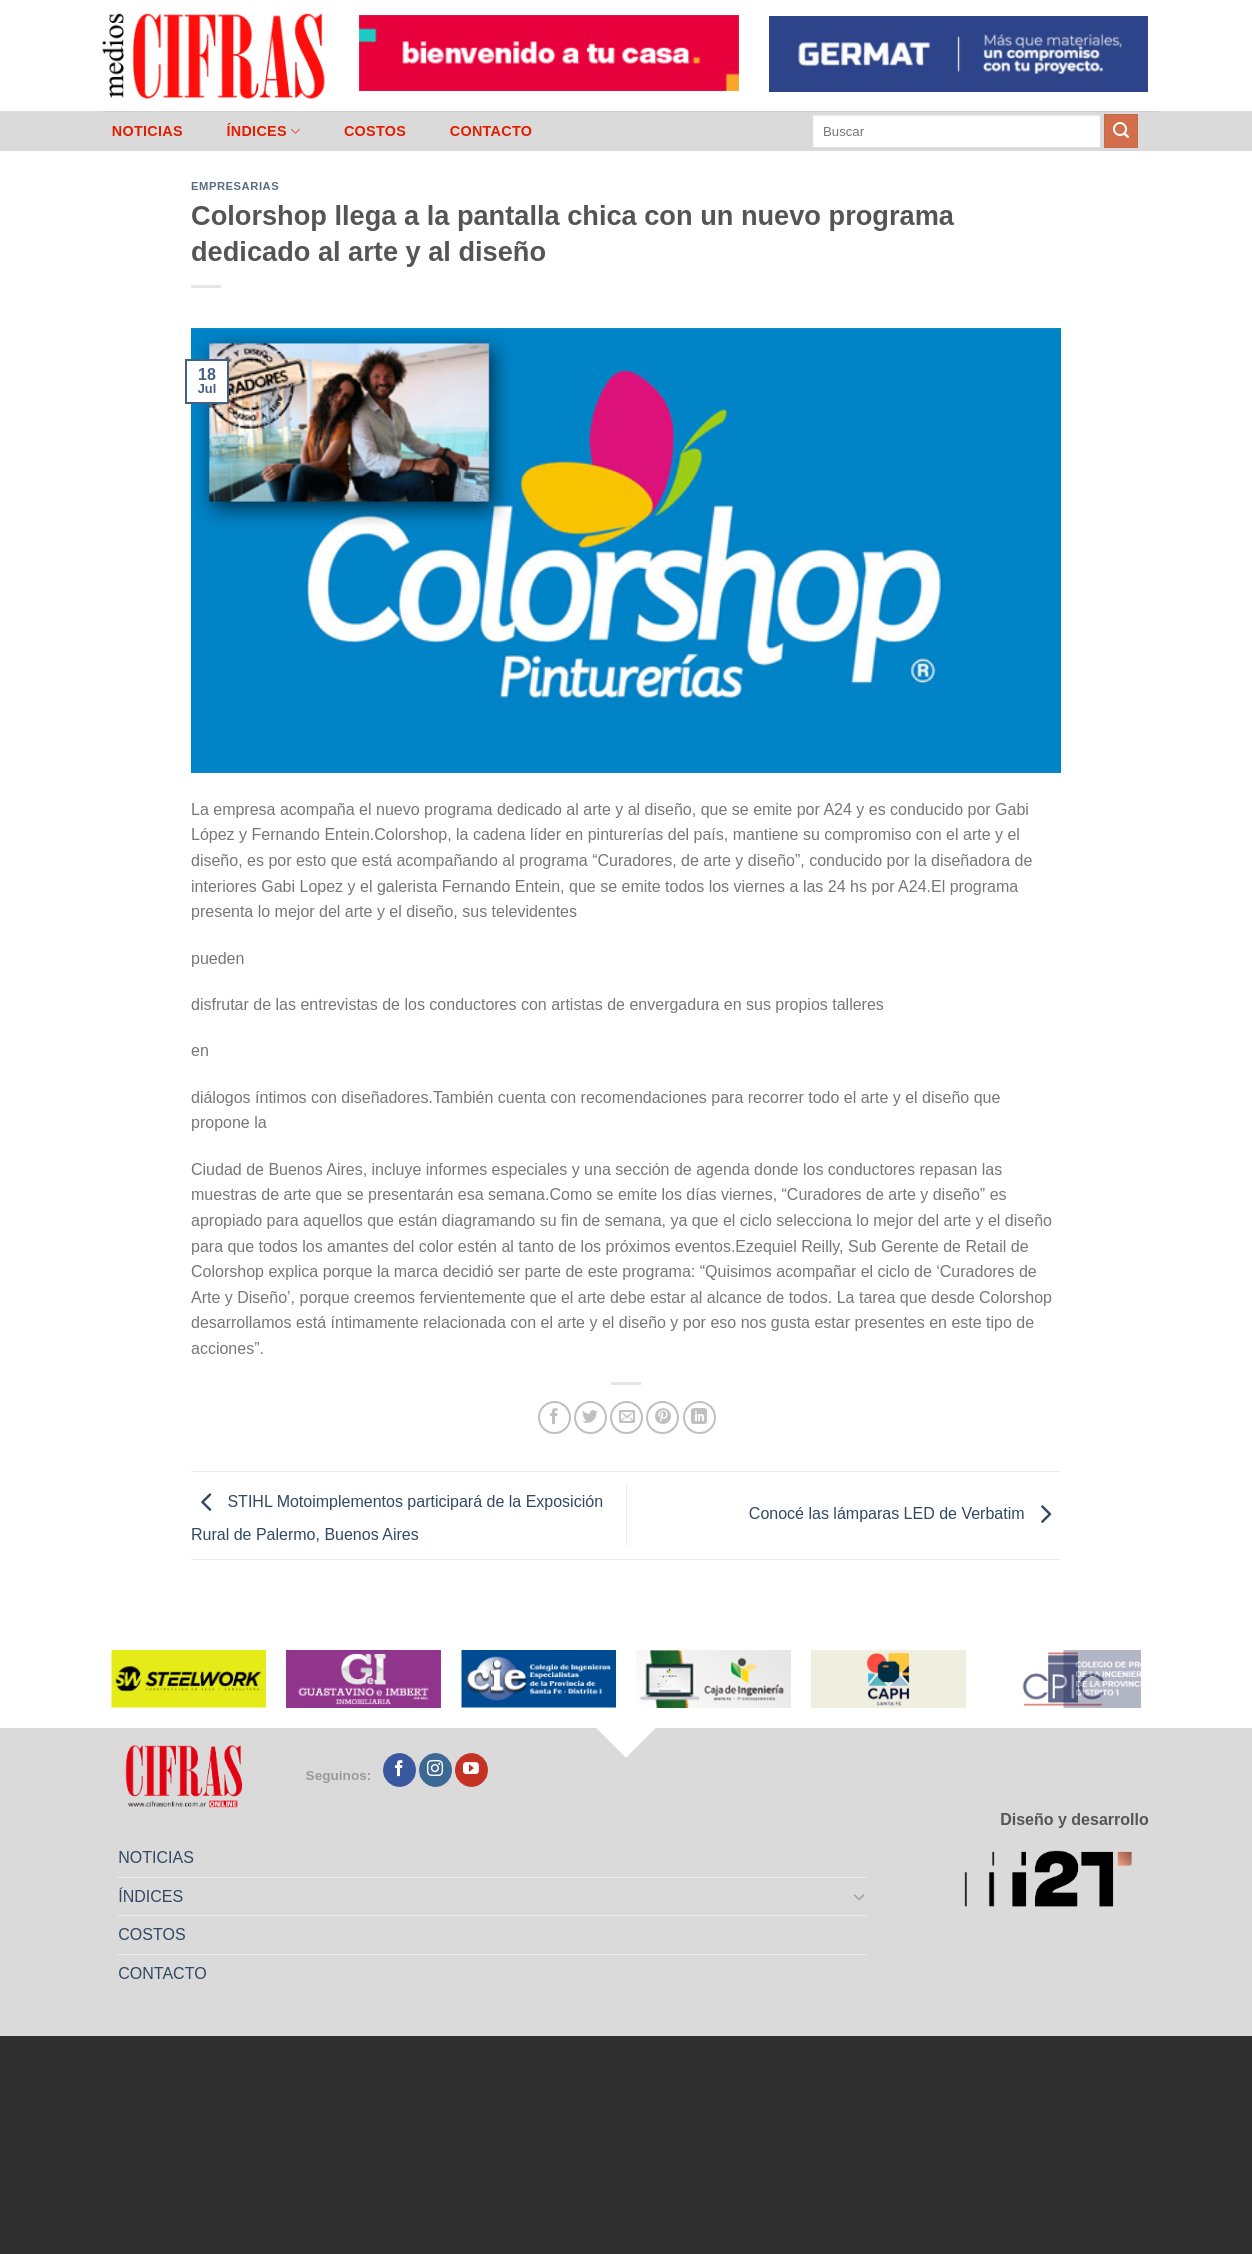 The height and width of the screenshot is (2254, 1252). What do you see at coordinates (263, 131) in the screenshot?
I see `ÍNDICES` at bounding box center [263, 131].